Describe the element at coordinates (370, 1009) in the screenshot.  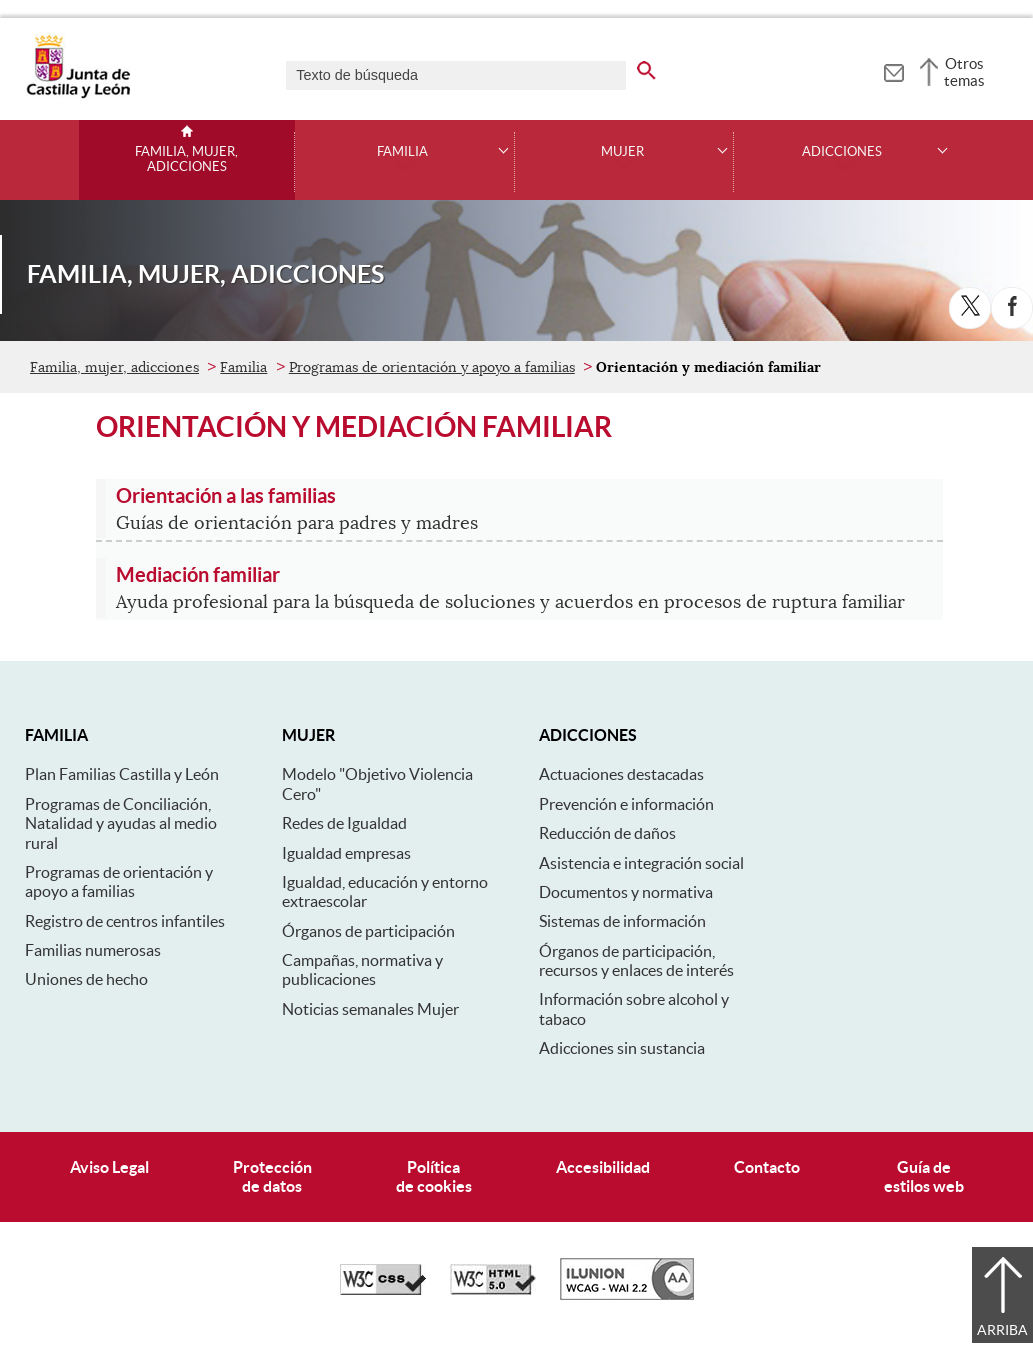
I see `Noticias semanales Mujer` at that location.